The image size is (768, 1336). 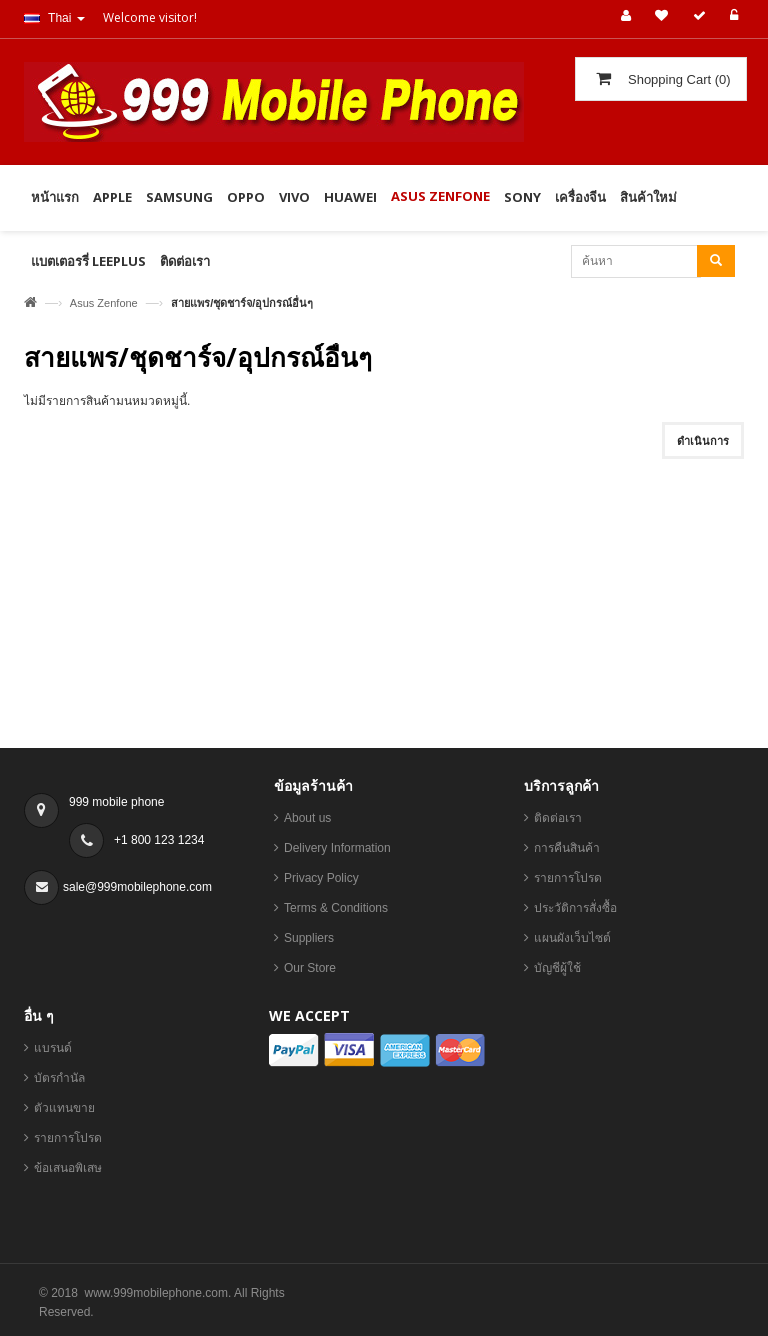 I want to click on Our Store, so click(x=310, y=971).